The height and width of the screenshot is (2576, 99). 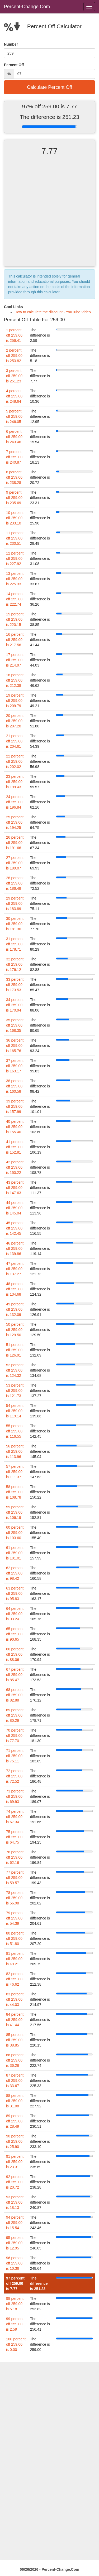 I want to click on 91 percent off 259.00 is 23.31, so click(x=14, y=2161).